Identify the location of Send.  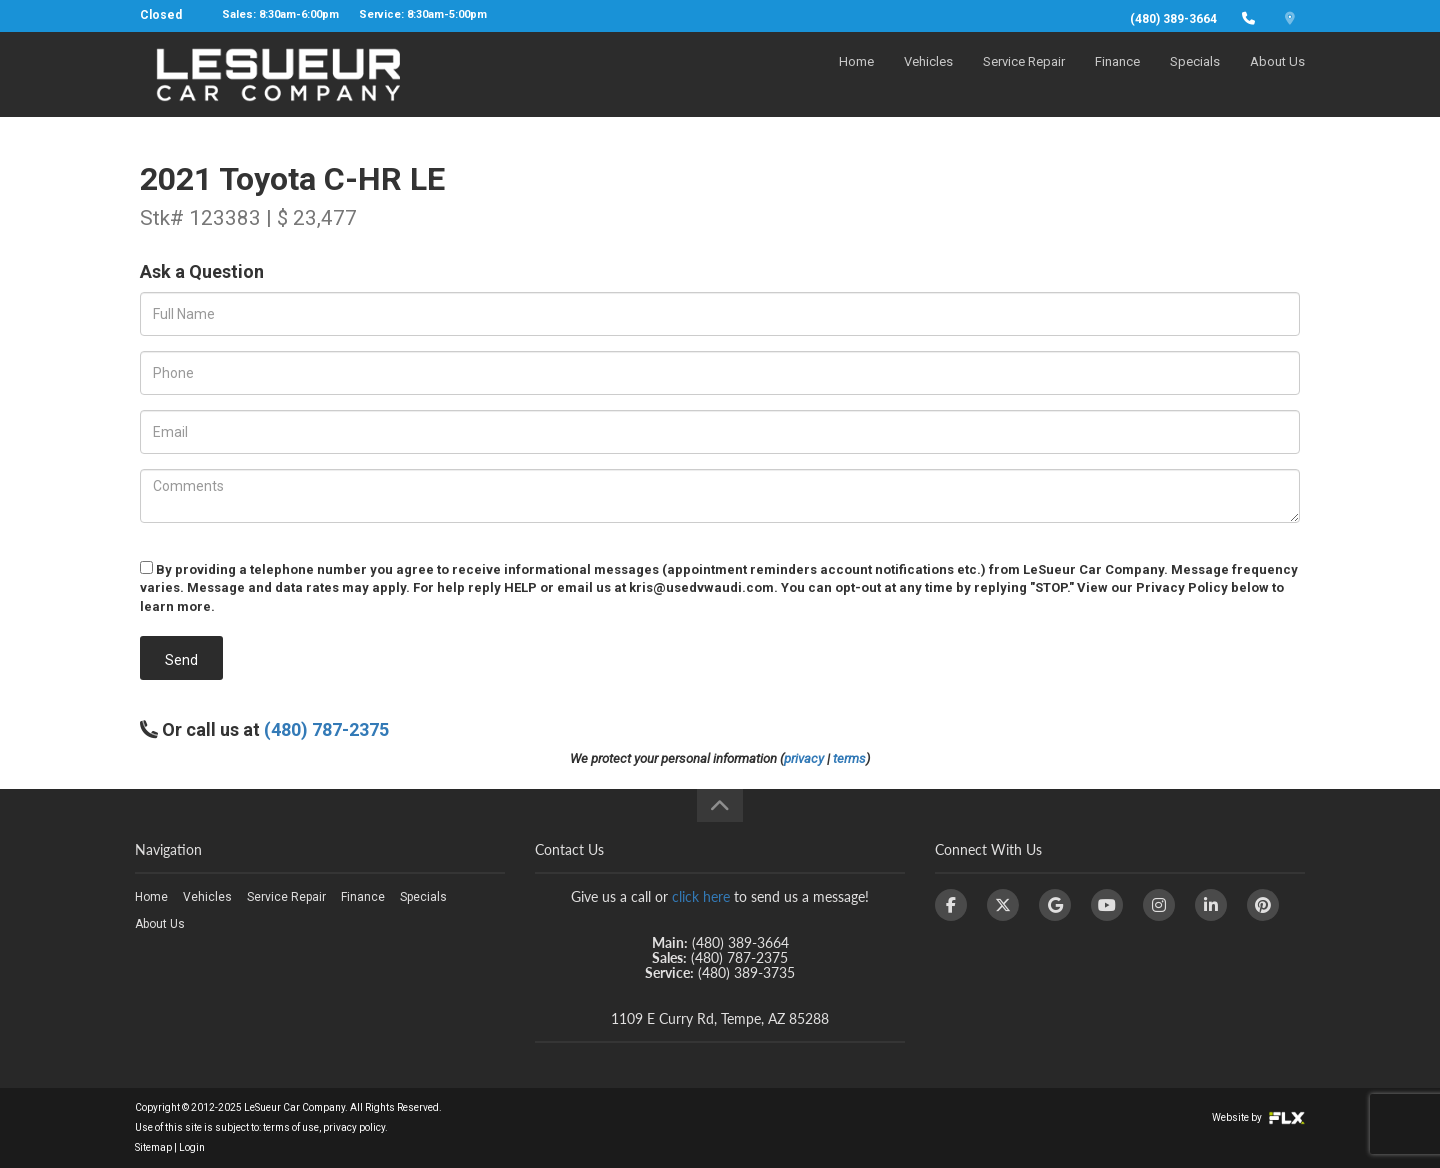
(181, 660).